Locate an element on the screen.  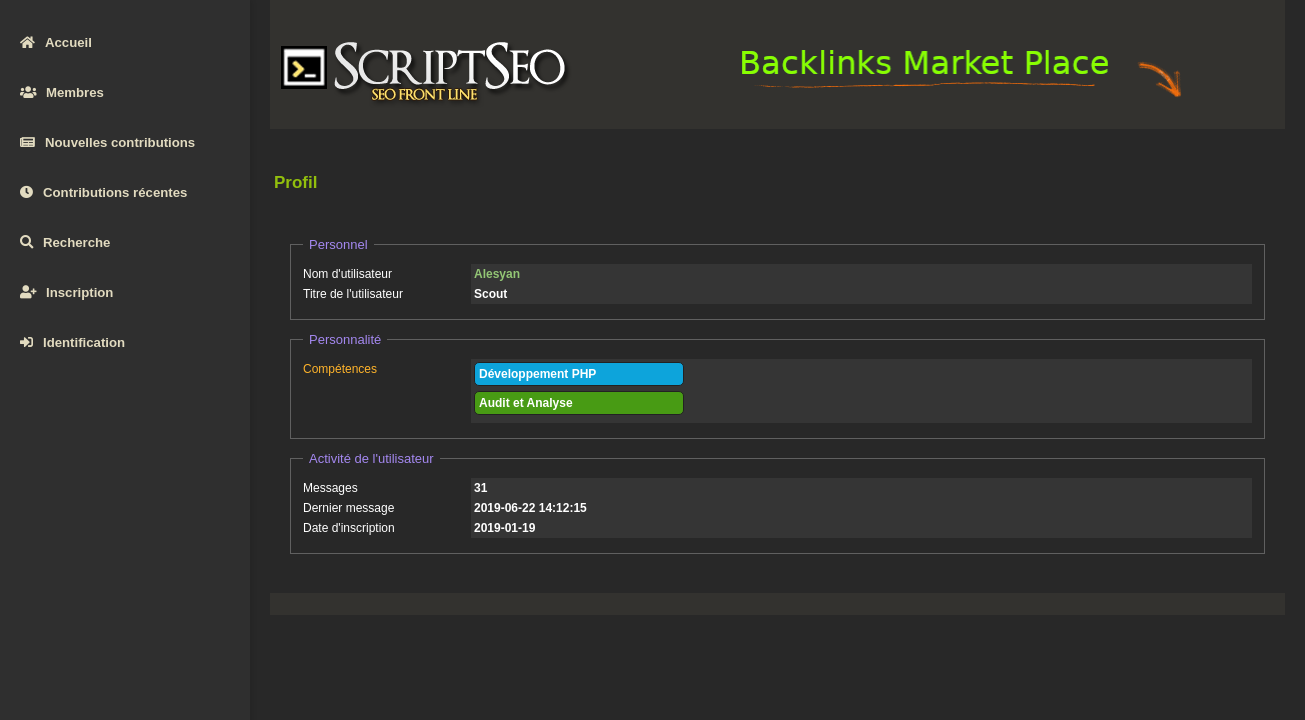
Accueil is located at coordinates (56, 42).